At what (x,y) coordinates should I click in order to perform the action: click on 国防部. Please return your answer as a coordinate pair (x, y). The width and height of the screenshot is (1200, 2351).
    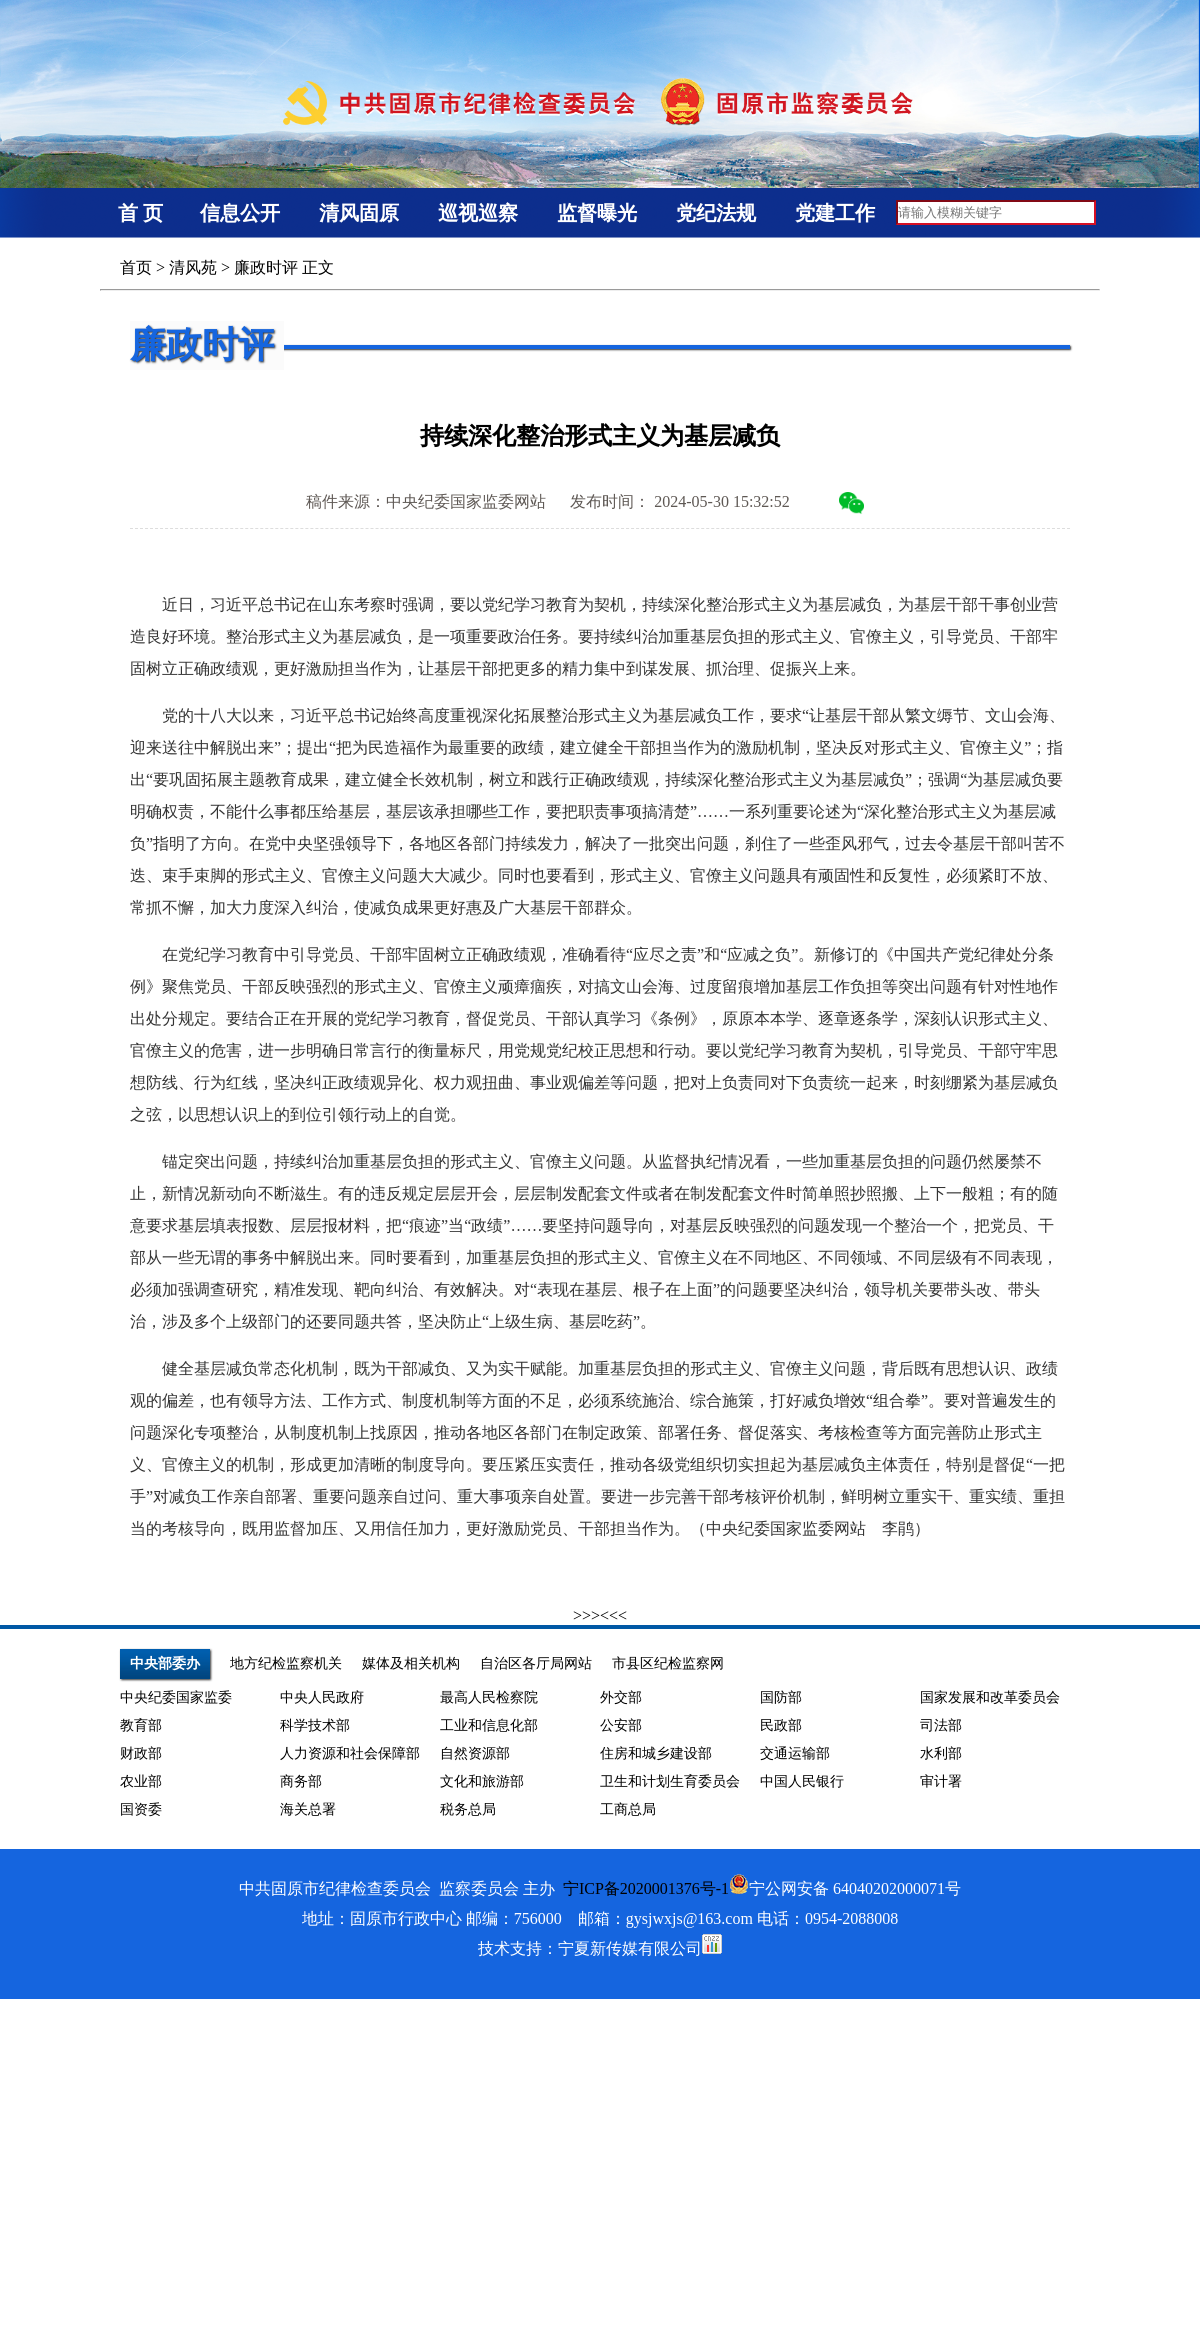
    Looking at the image, I should click on (781, 1697).